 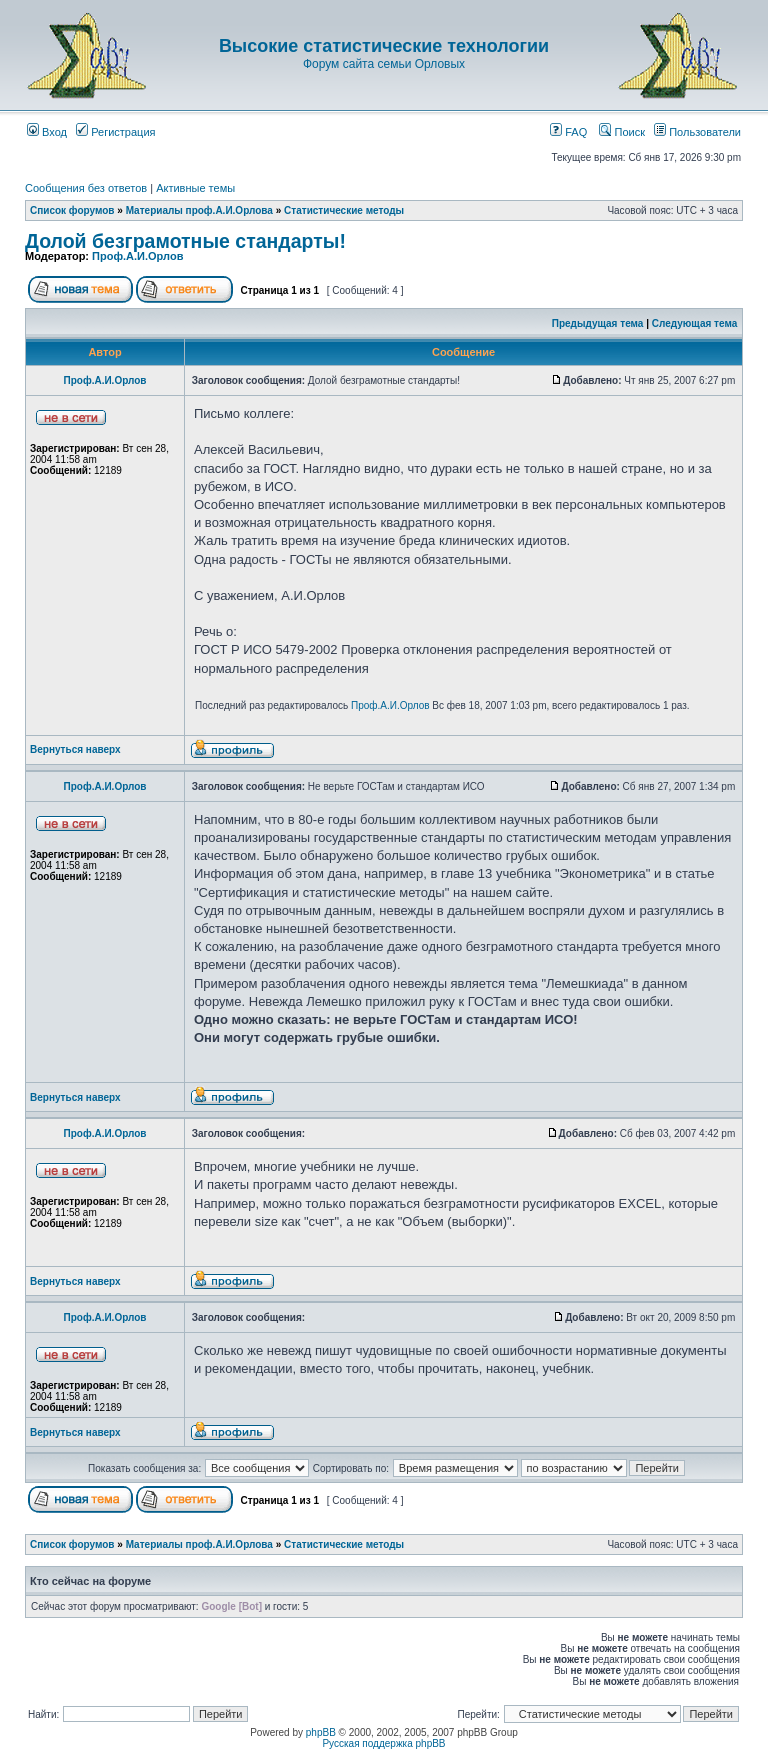 What do you see at coordinates (137, 256) in the screenshot?
I see `Проф.А.И.Орлов` at bounding box center [137, 256].